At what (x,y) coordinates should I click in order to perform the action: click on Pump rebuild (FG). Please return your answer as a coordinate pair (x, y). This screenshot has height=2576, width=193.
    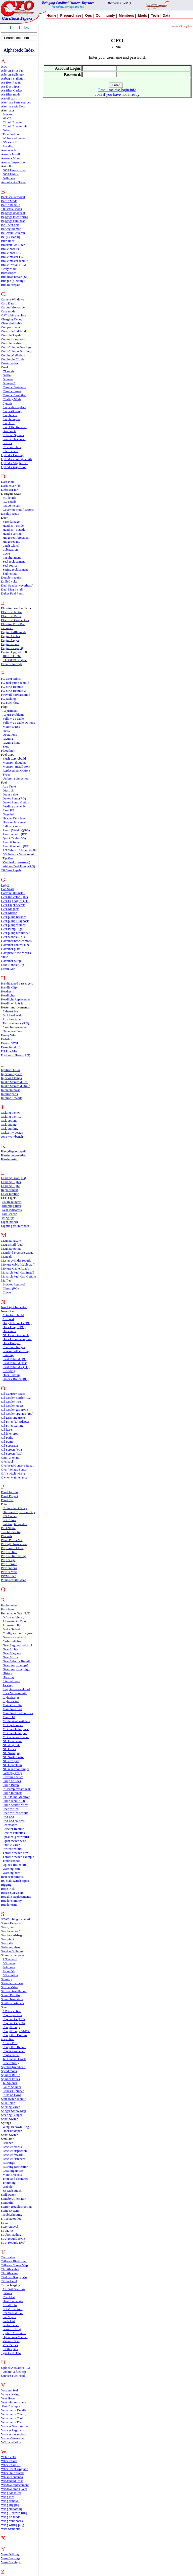
    Looking at the image, I should click on (15, 834).